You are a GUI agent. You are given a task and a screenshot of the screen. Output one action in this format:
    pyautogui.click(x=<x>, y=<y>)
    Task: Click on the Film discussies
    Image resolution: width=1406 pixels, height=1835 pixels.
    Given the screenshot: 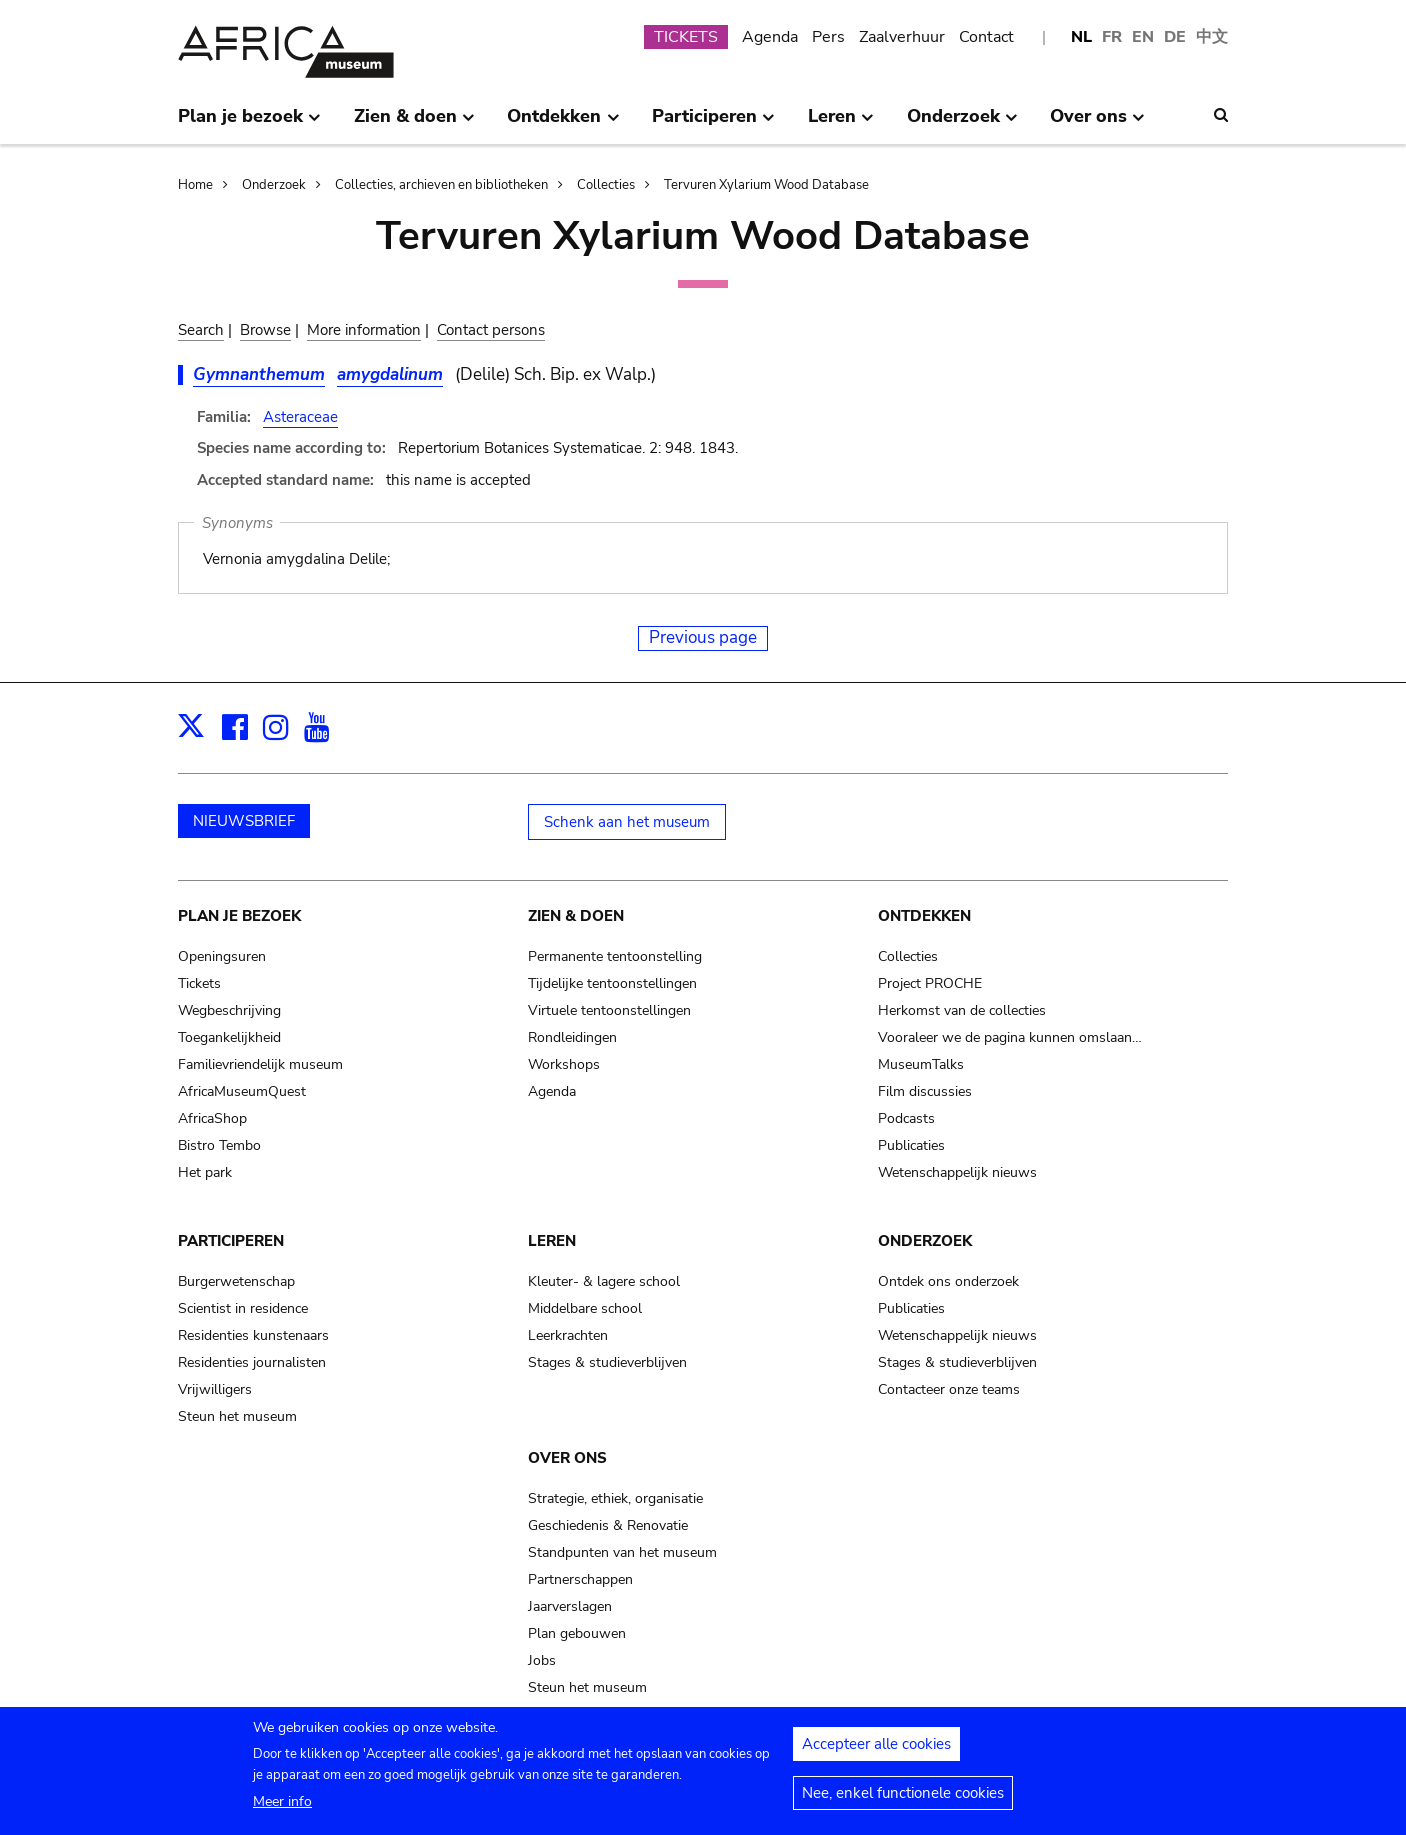 What is the action you would take?
    pyautogui.click(x=925, y=1091)
    